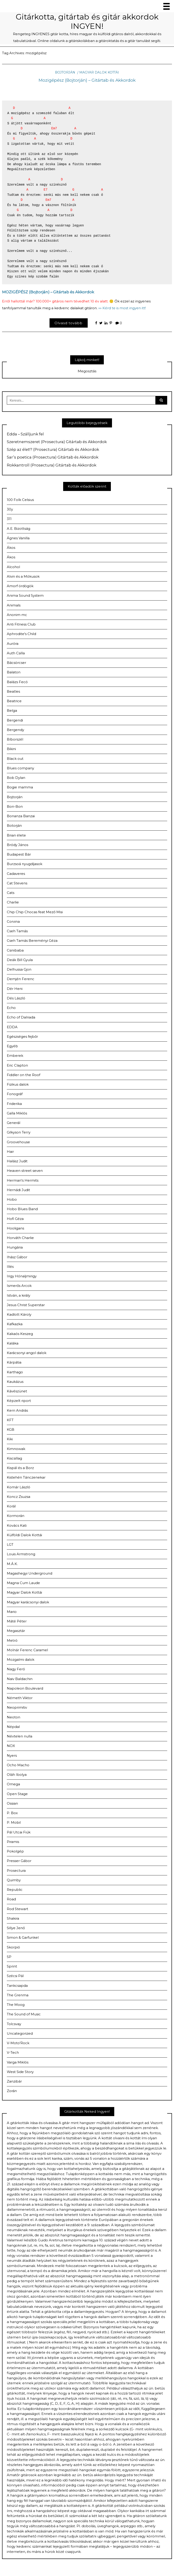  Describe the element at coordinates (17, 615) in the screenshot. I see `Anonim mc` at that location.